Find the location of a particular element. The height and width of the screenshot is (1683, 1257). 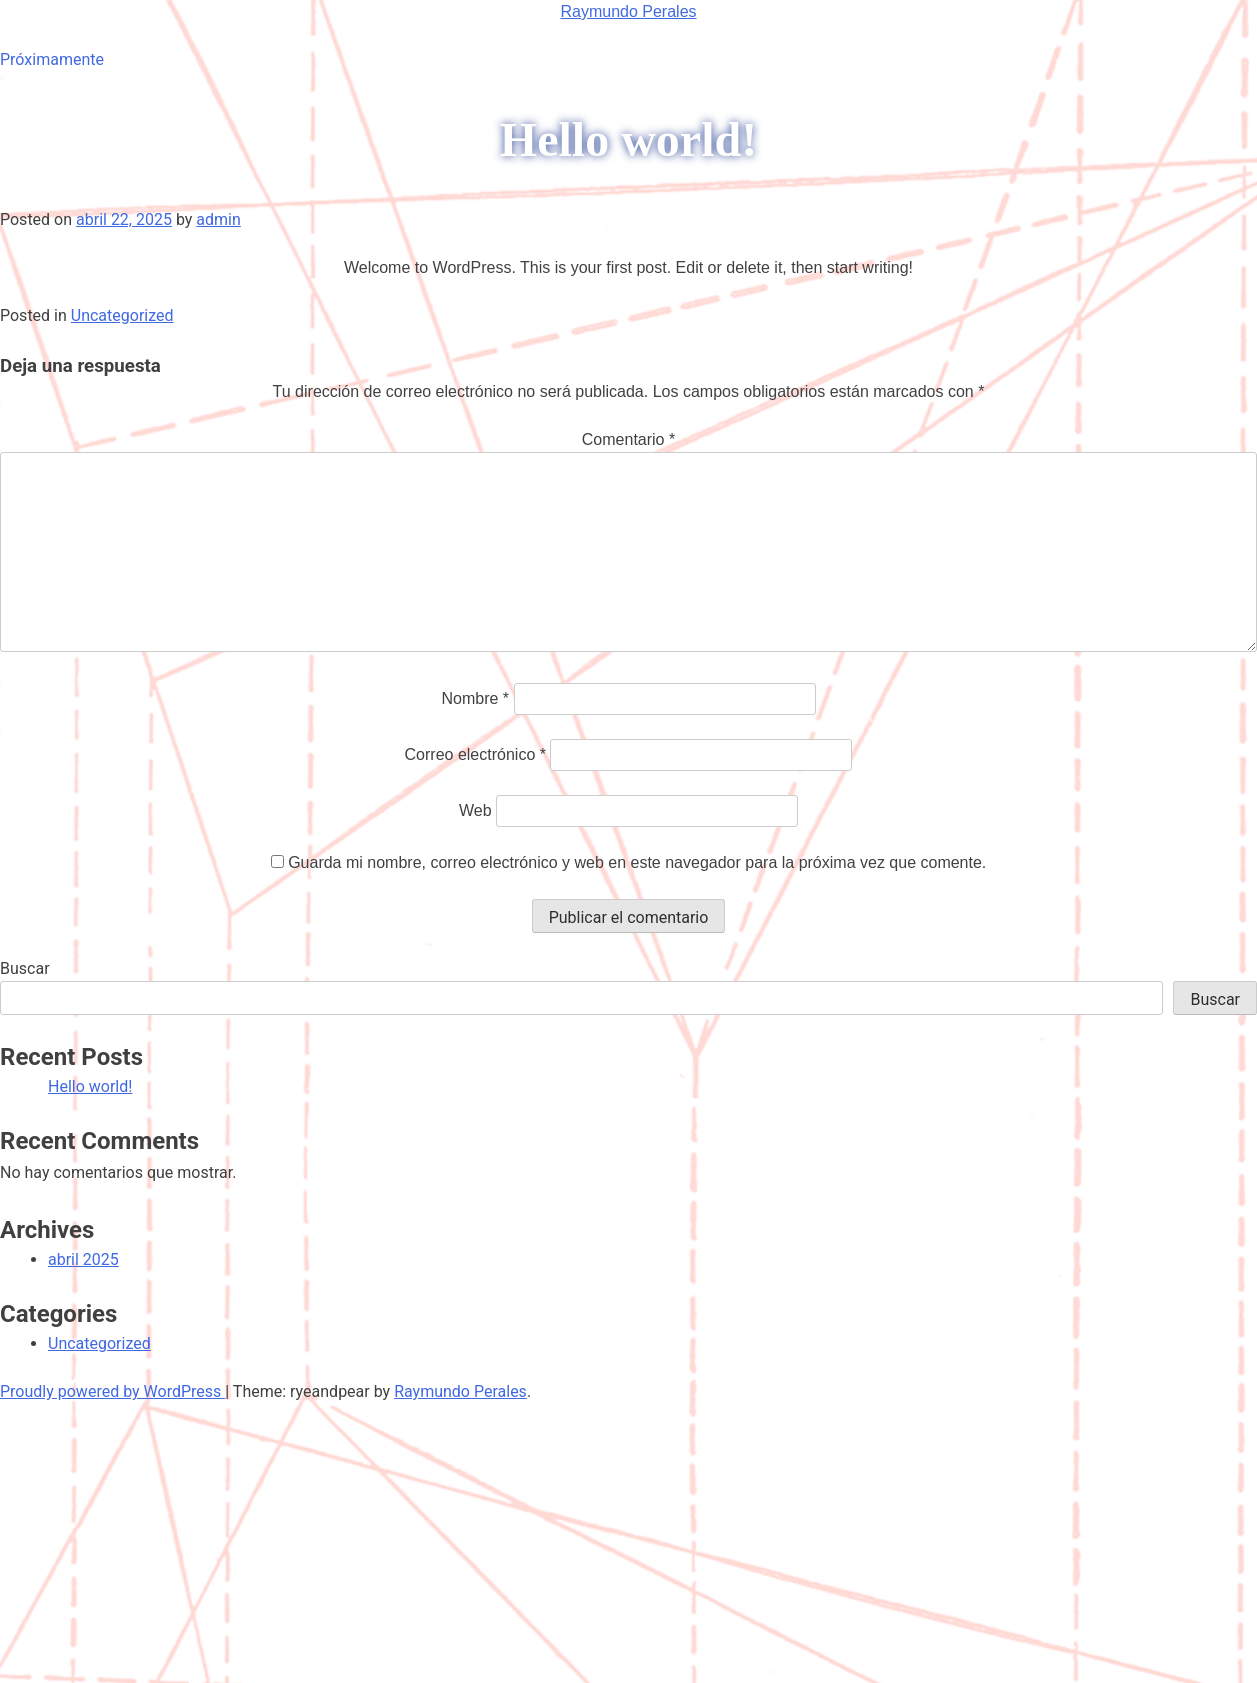

Proudly powered by WordPress is located at coordinates (112, 1391).